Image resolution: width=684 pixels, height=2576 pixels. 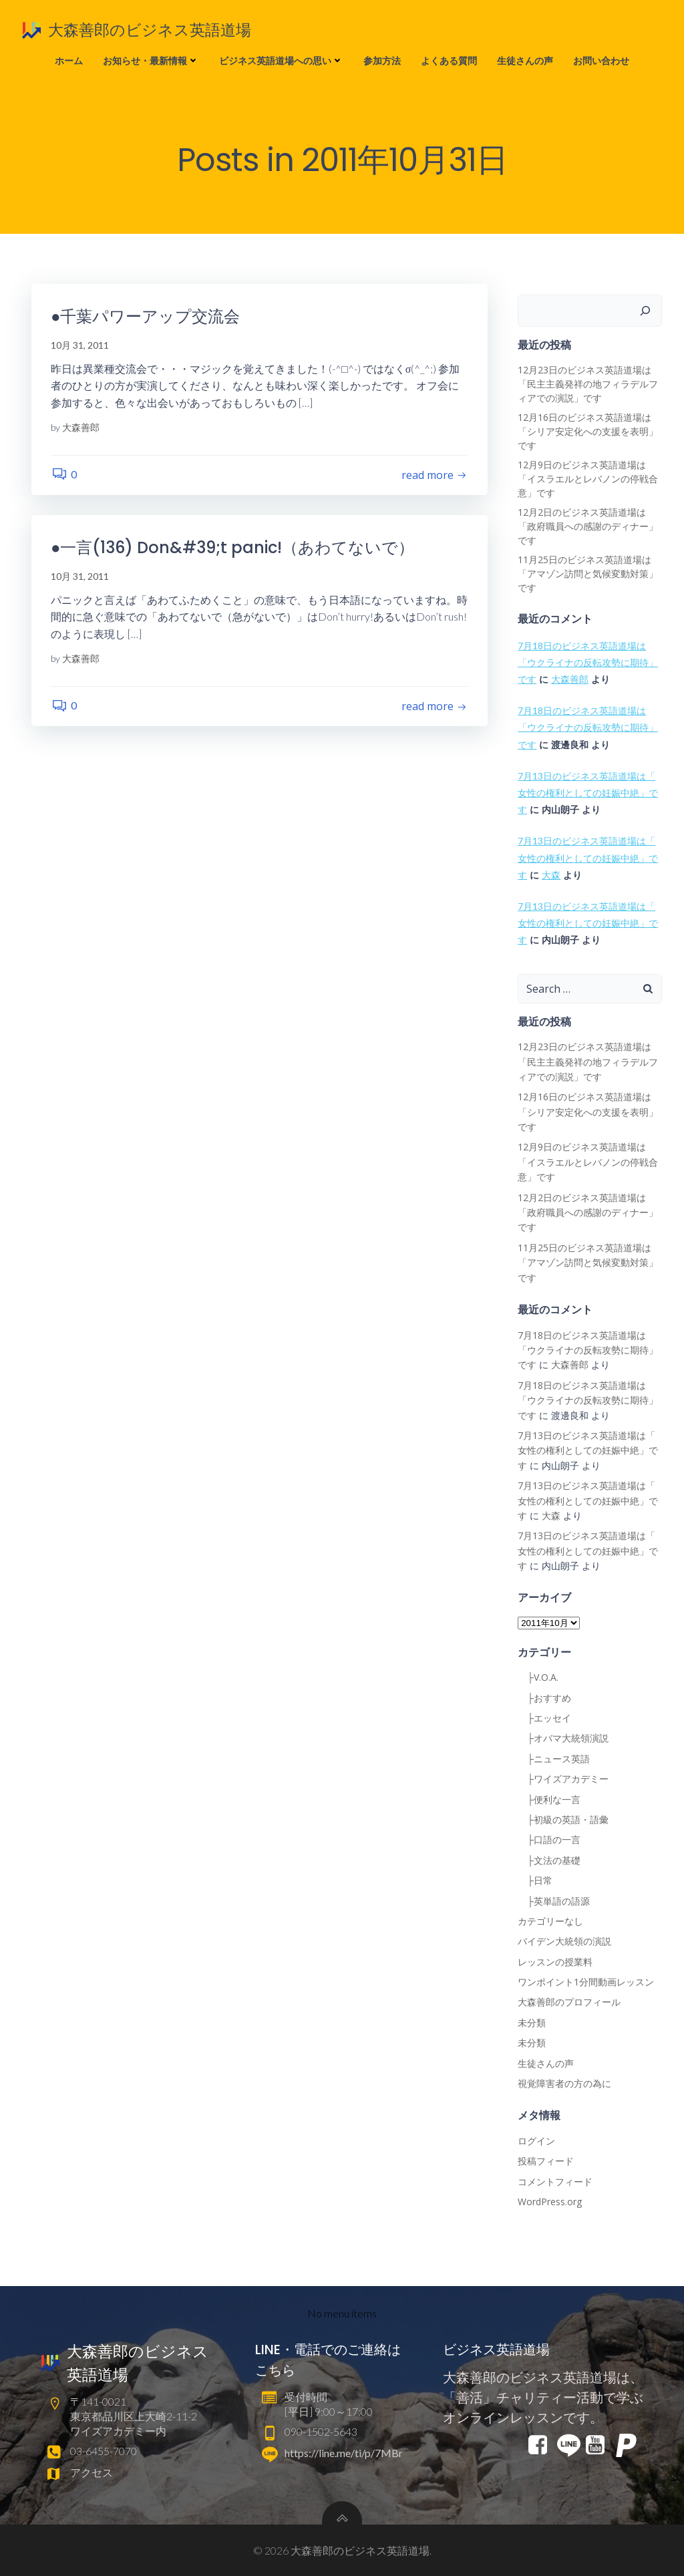 What do you see at coordinates (546, 2161) in the screenshot?
I see `投稿フィード` at bounding box center [546, 2161].